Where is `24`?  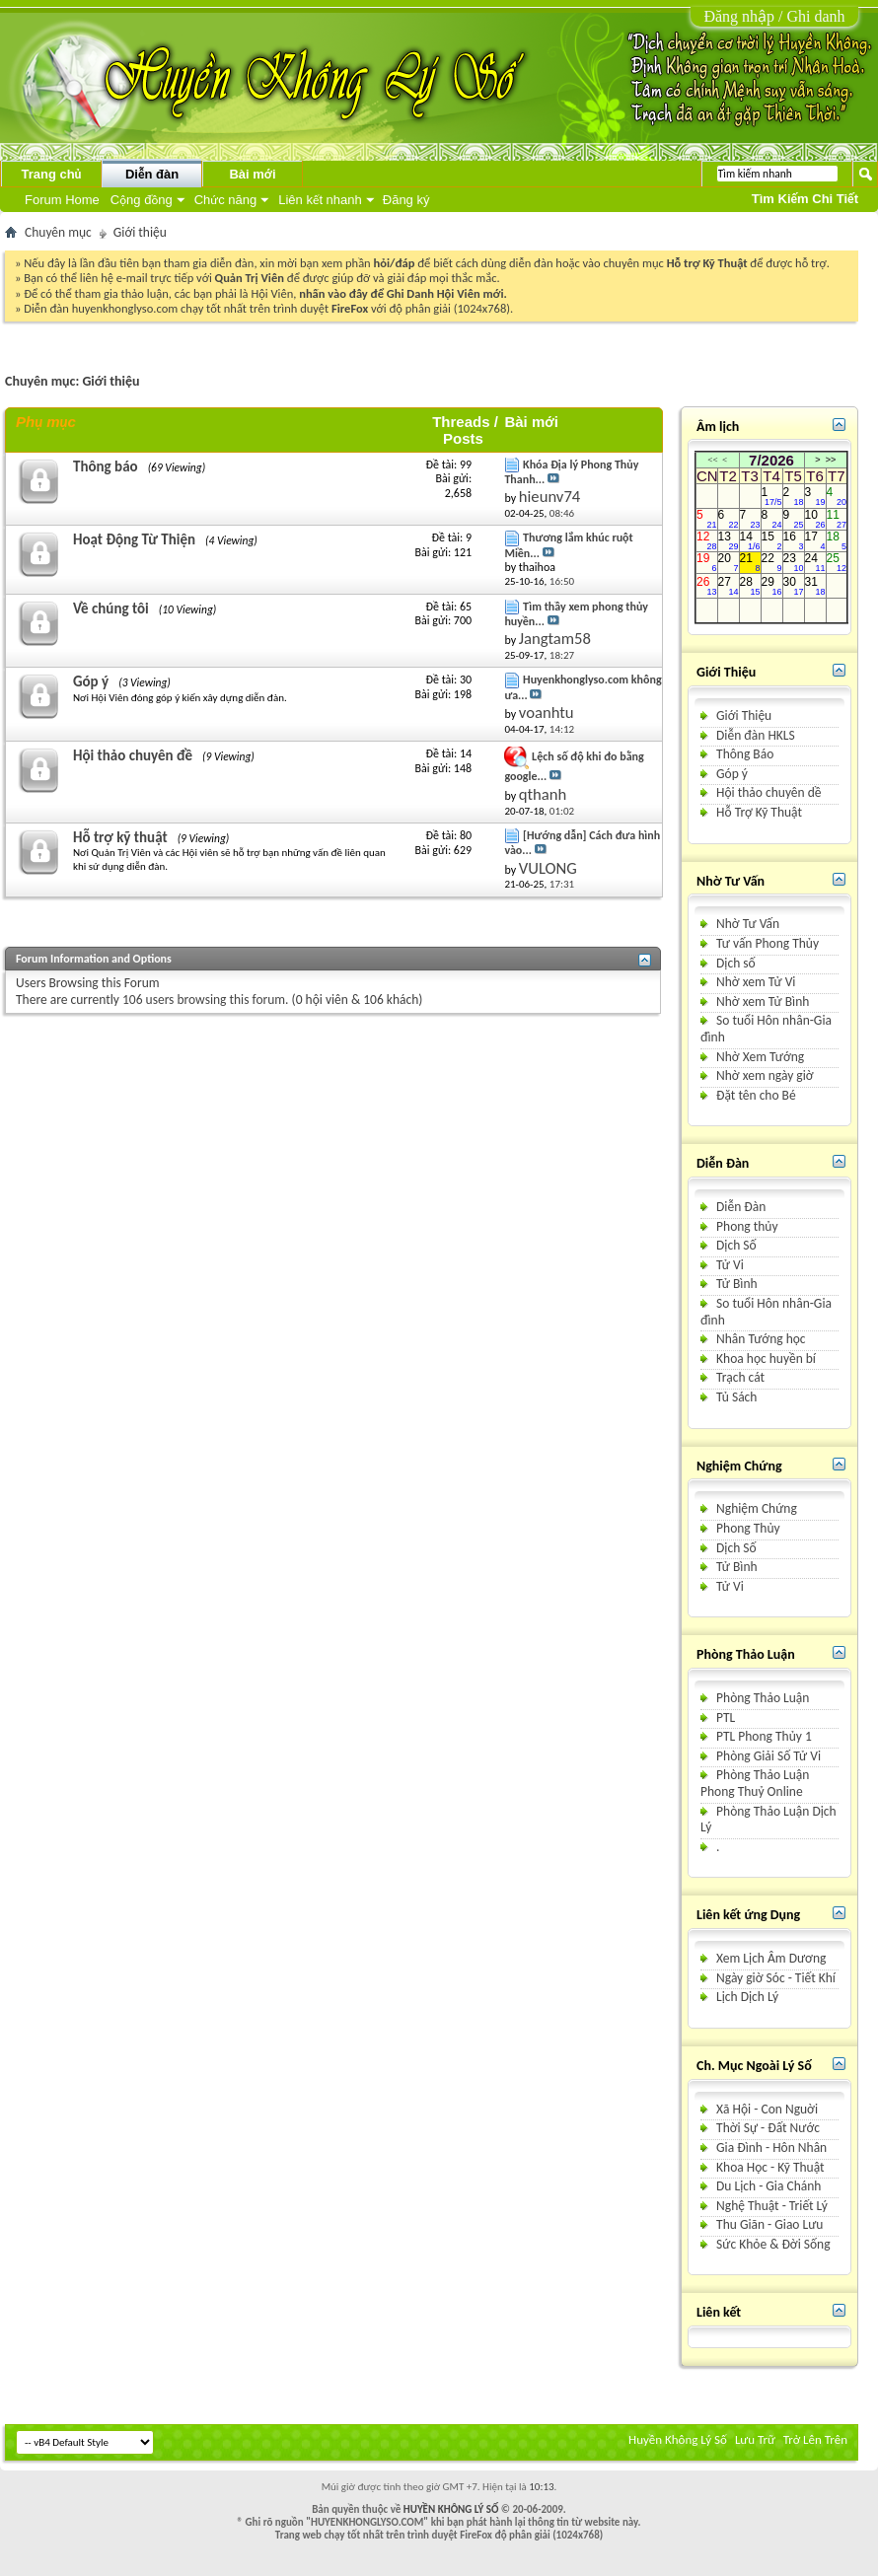 24 is located at coordinates (815, 563).